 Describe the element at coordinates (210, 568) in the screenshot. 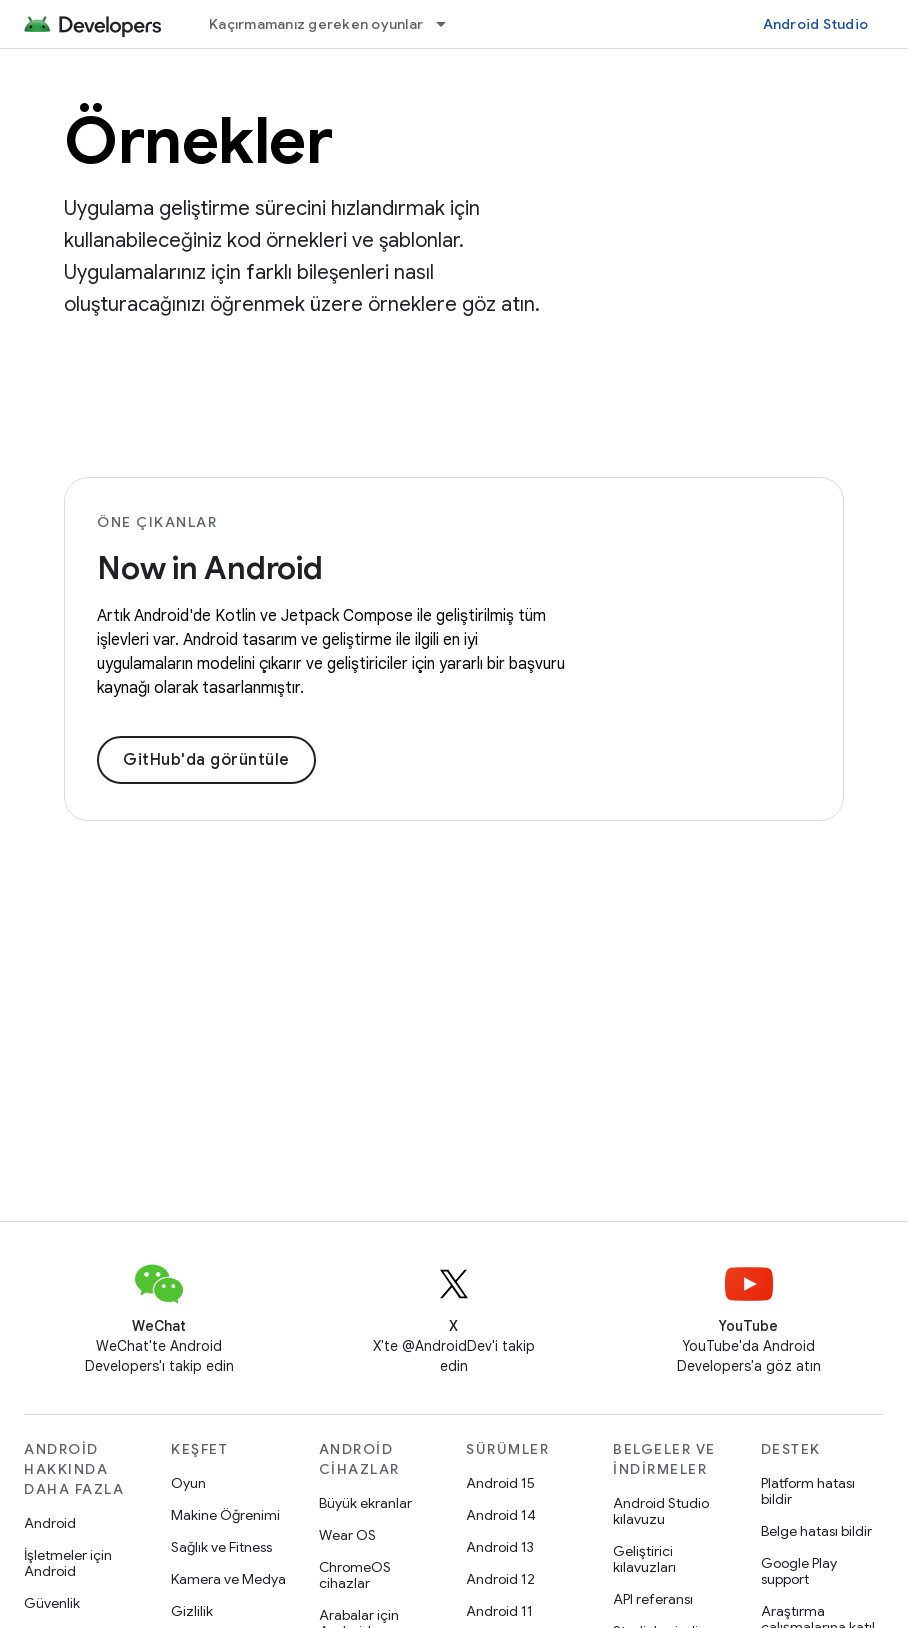

I see `Now in Android` at that location.